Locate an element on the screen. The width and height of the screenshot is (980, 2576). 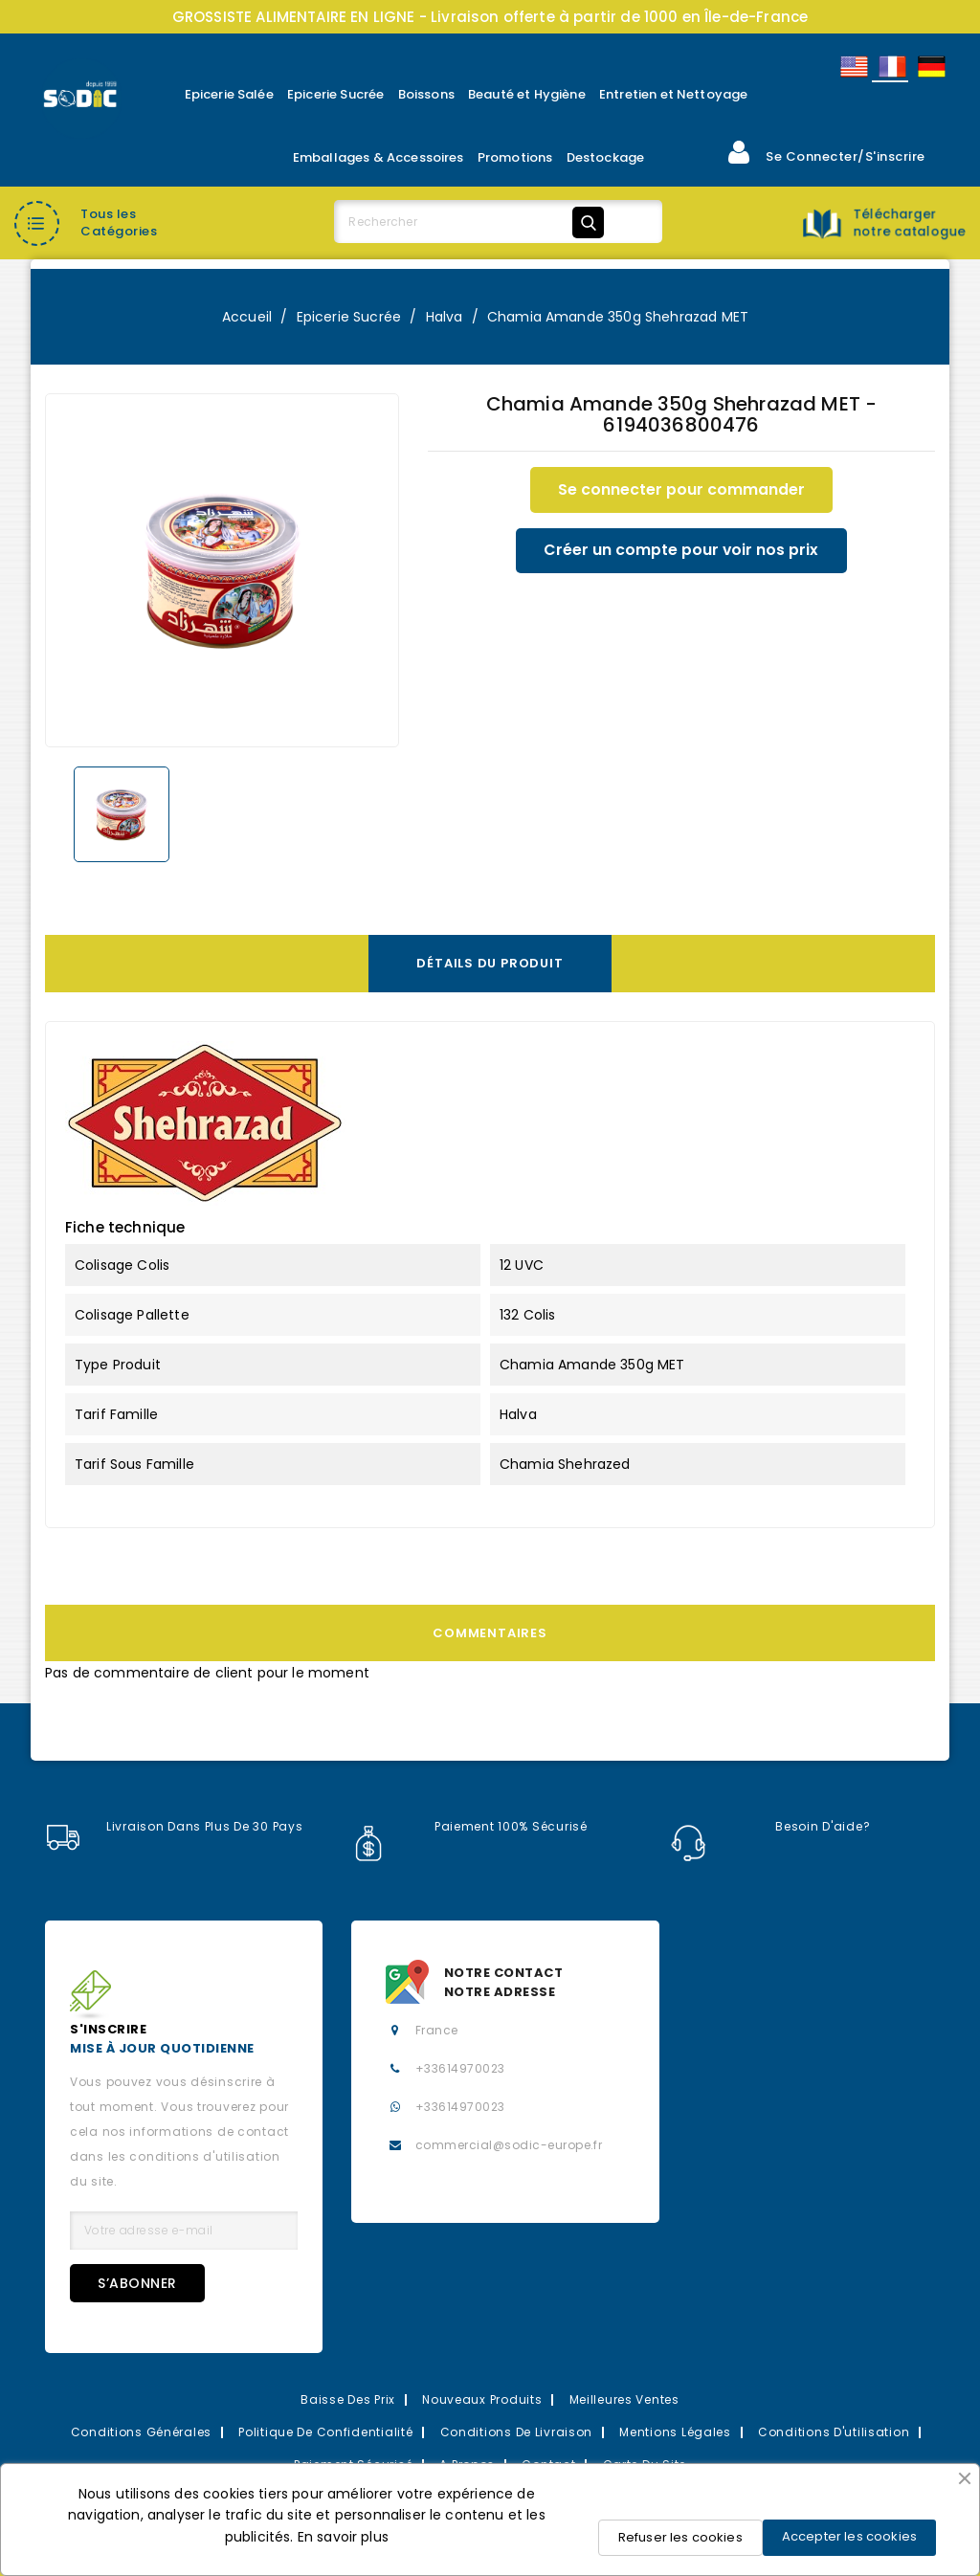
Epicerie Sucrée is located at coordinates (335, 94).